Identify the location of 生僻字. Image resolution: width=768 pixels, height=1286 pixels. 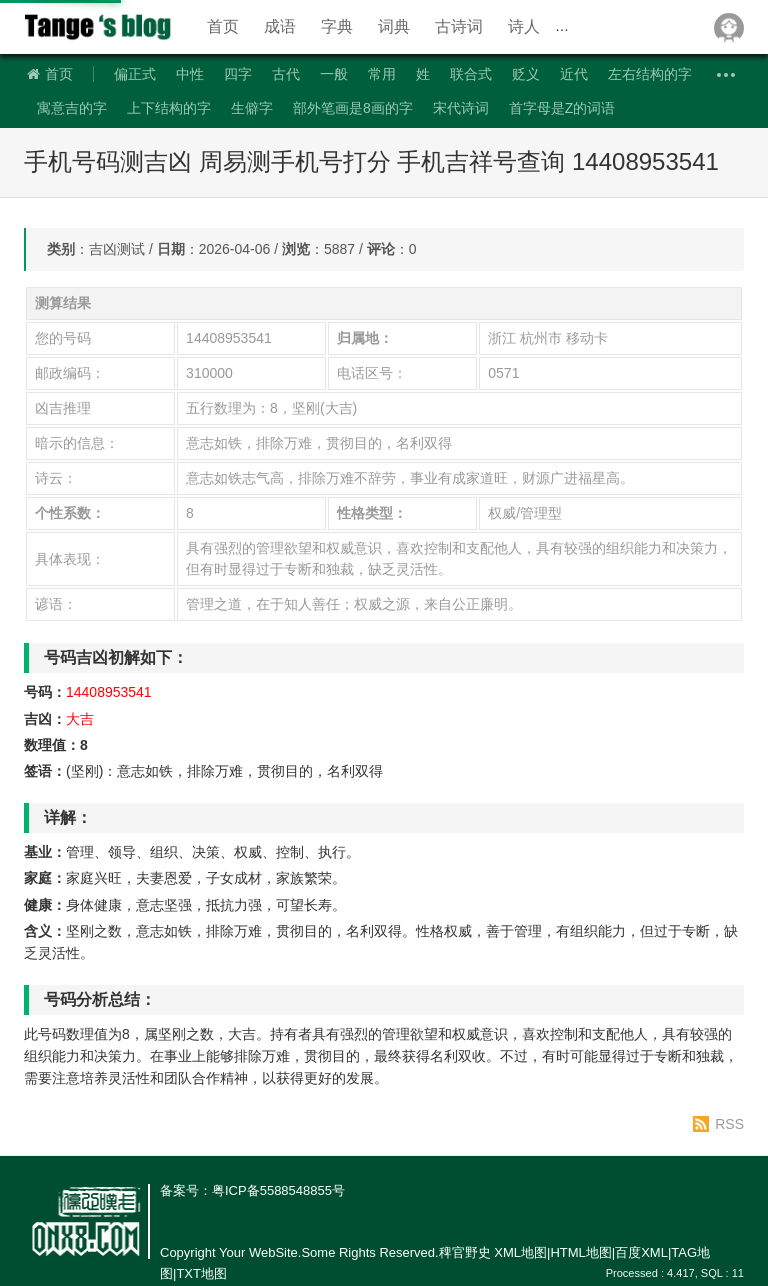
(252, 108).